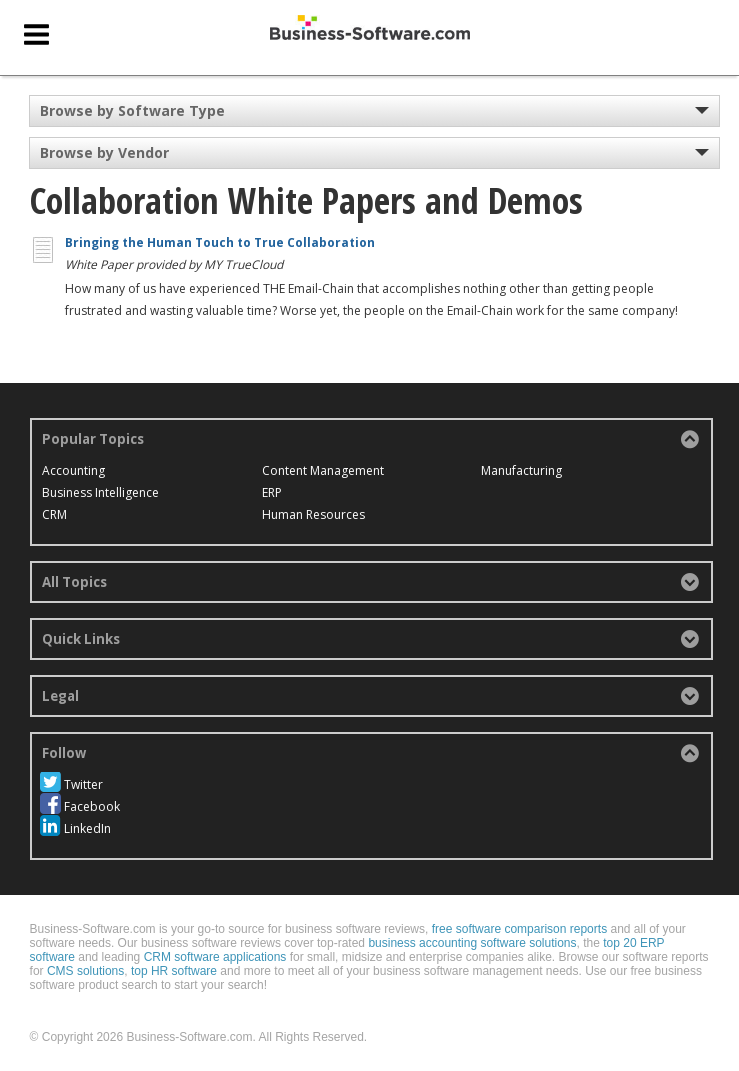  What do you see at coordinates (519, 929) in the screenshot?
I see `free software comparison reports` at bounding box center [519, 929].